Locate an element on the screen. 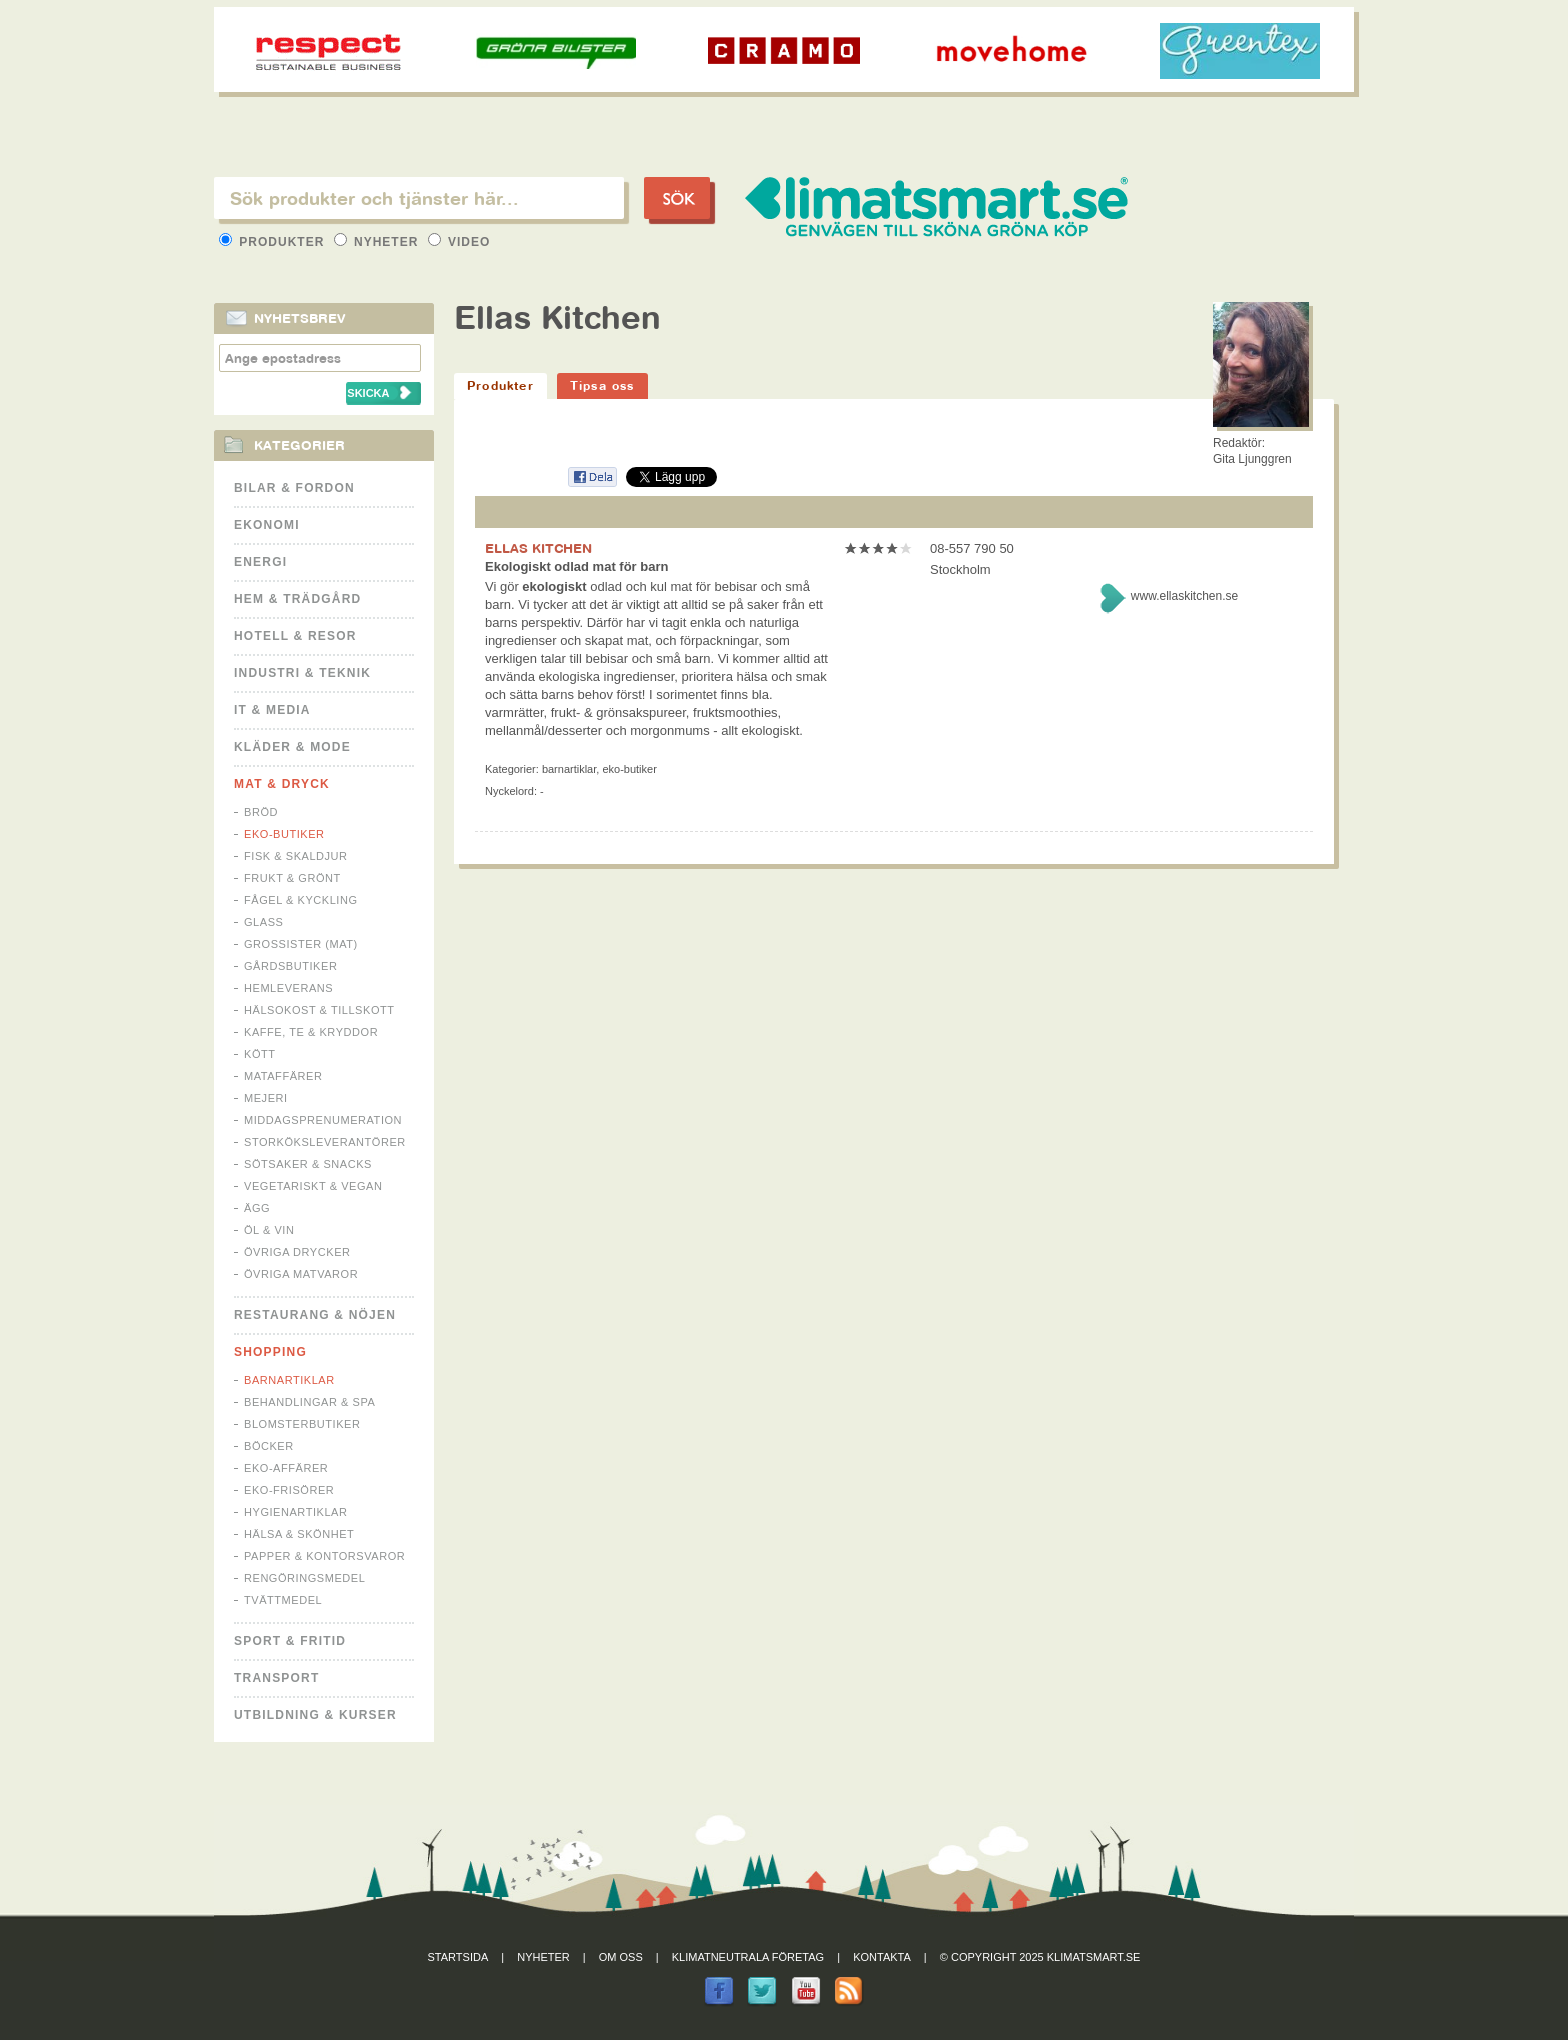 The height and width of the screenshot is (2040, 1568). Nyheter is located at coordinates (378, 242).